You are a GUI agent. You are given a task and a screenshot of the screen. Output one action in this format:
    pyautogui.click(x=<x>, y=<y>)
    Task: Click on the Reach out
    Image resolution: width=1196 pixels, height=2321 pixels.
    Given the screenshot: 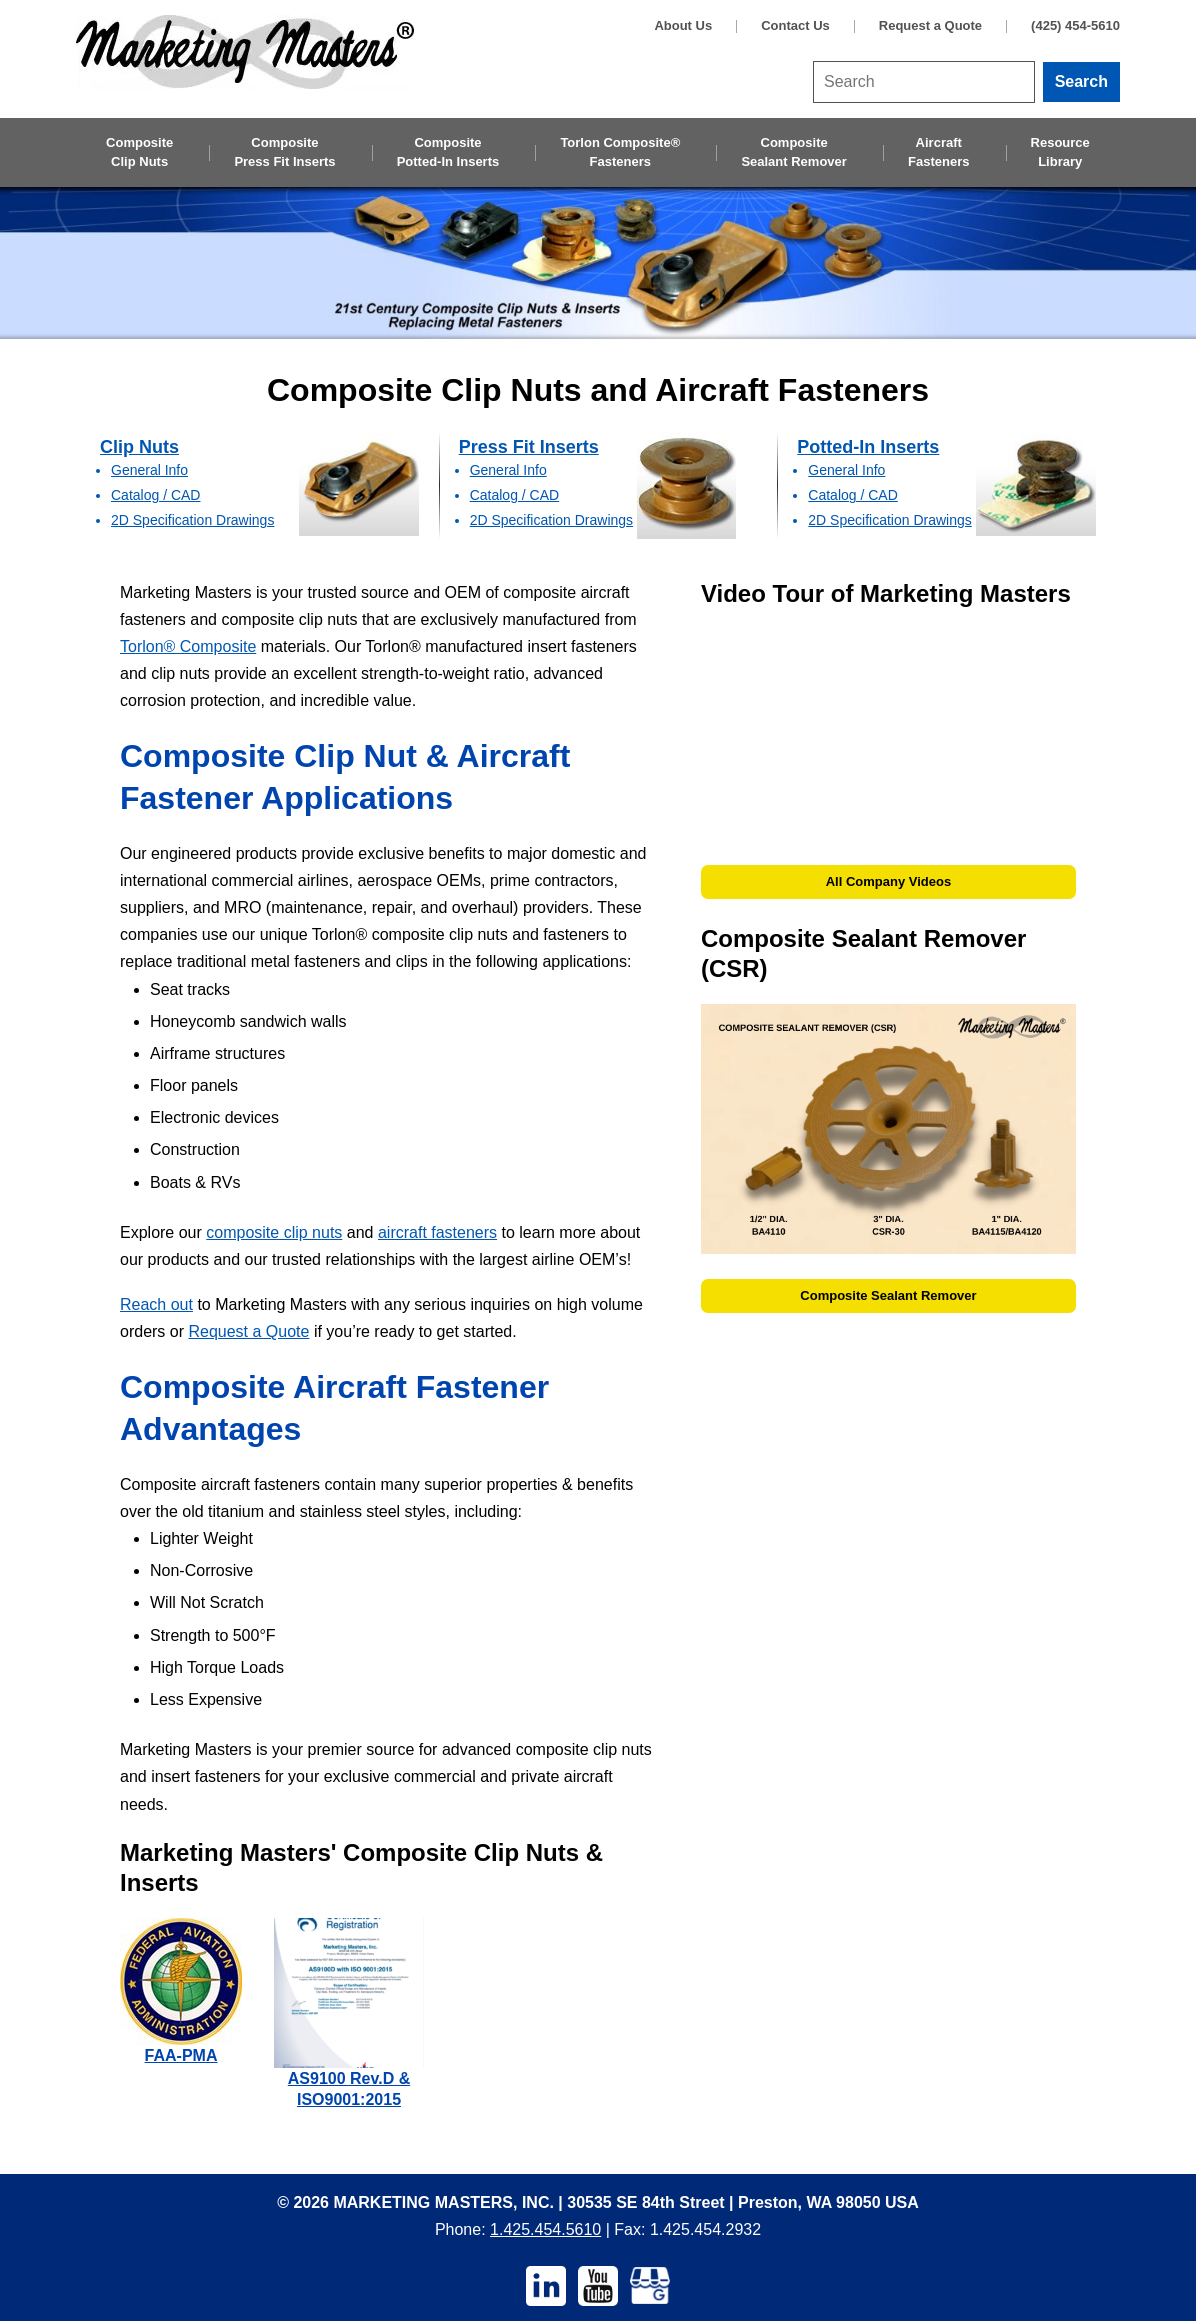 What is the action you would take?
    pyautogui.click(x=156, y=1304)
    